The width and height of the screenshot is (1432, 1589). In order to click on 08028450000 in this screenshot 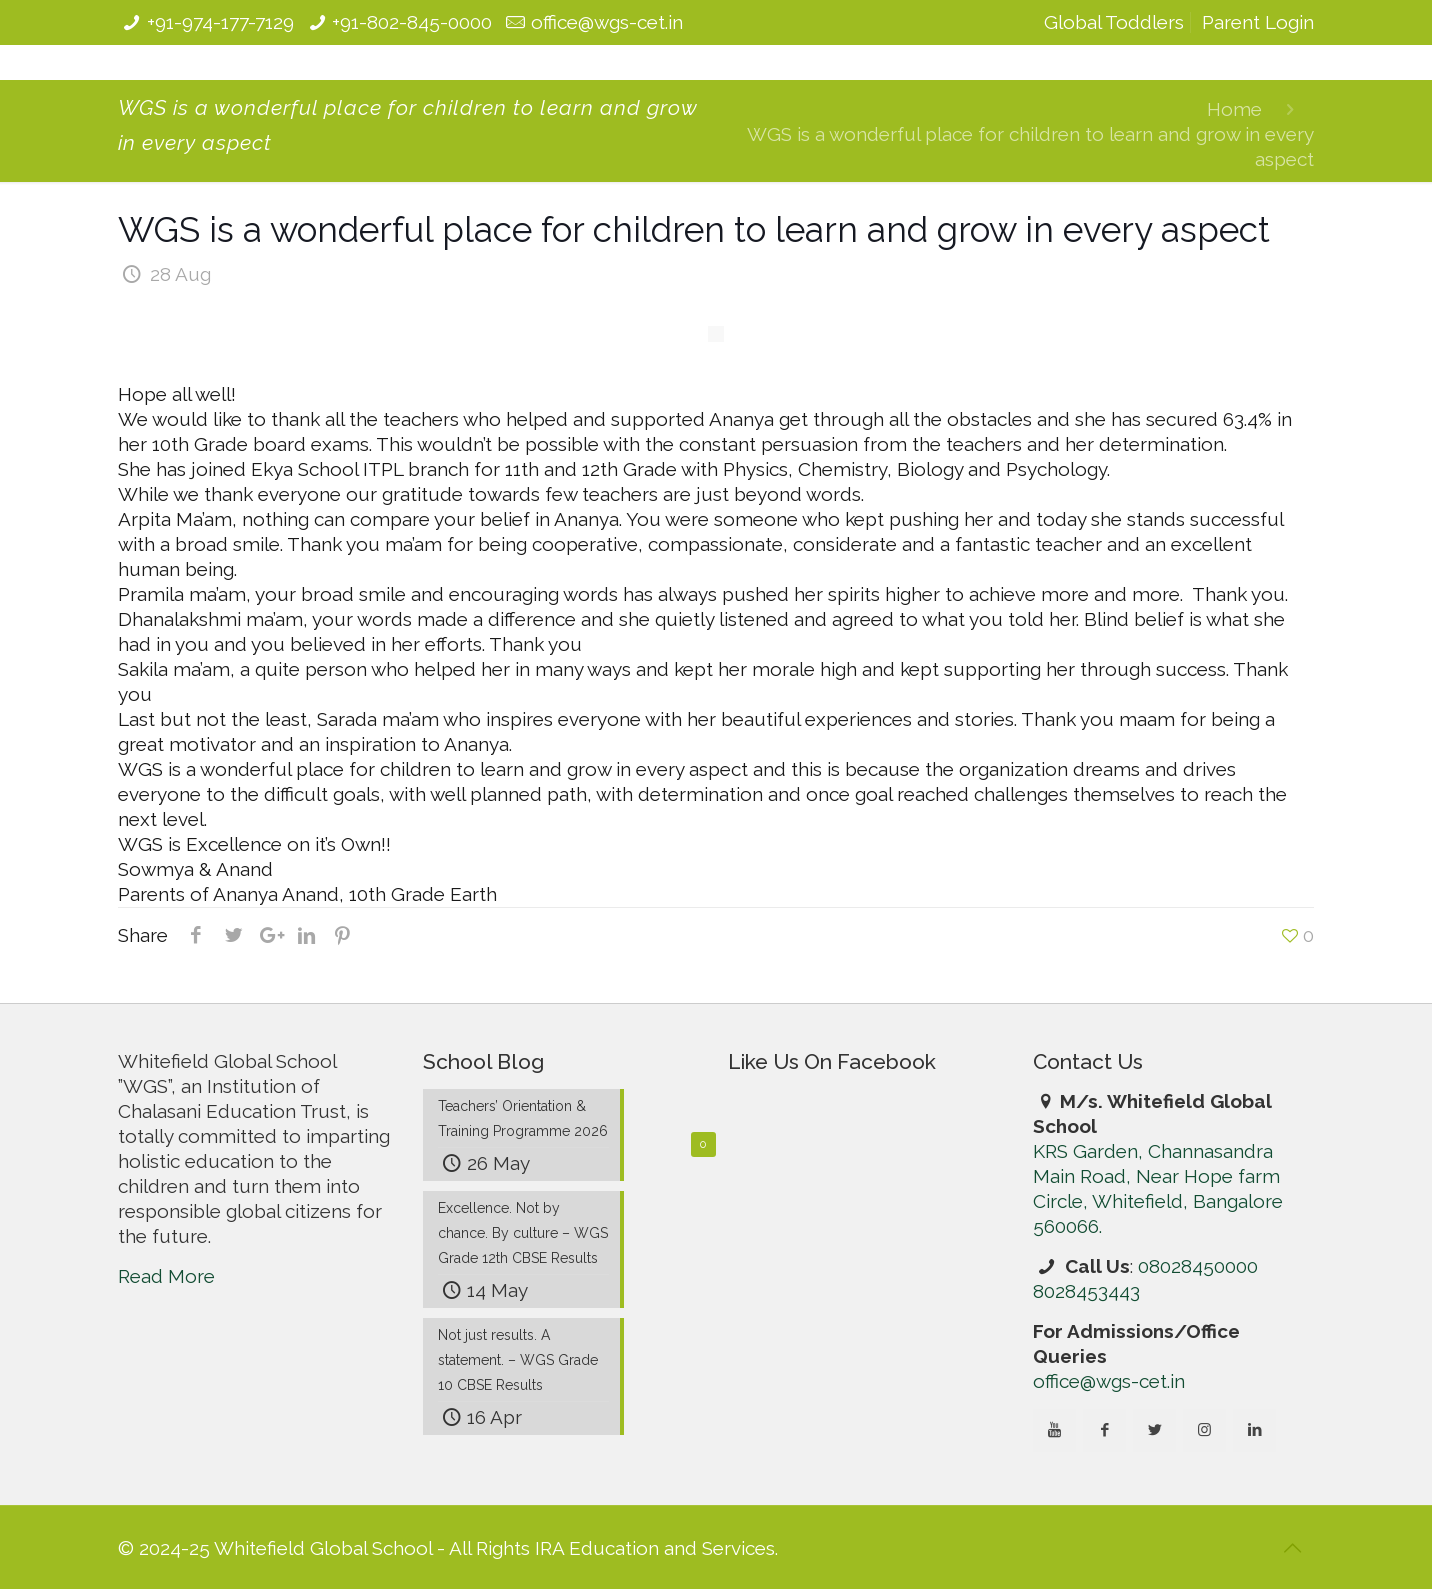, I will do `click(1198, 1266)`.